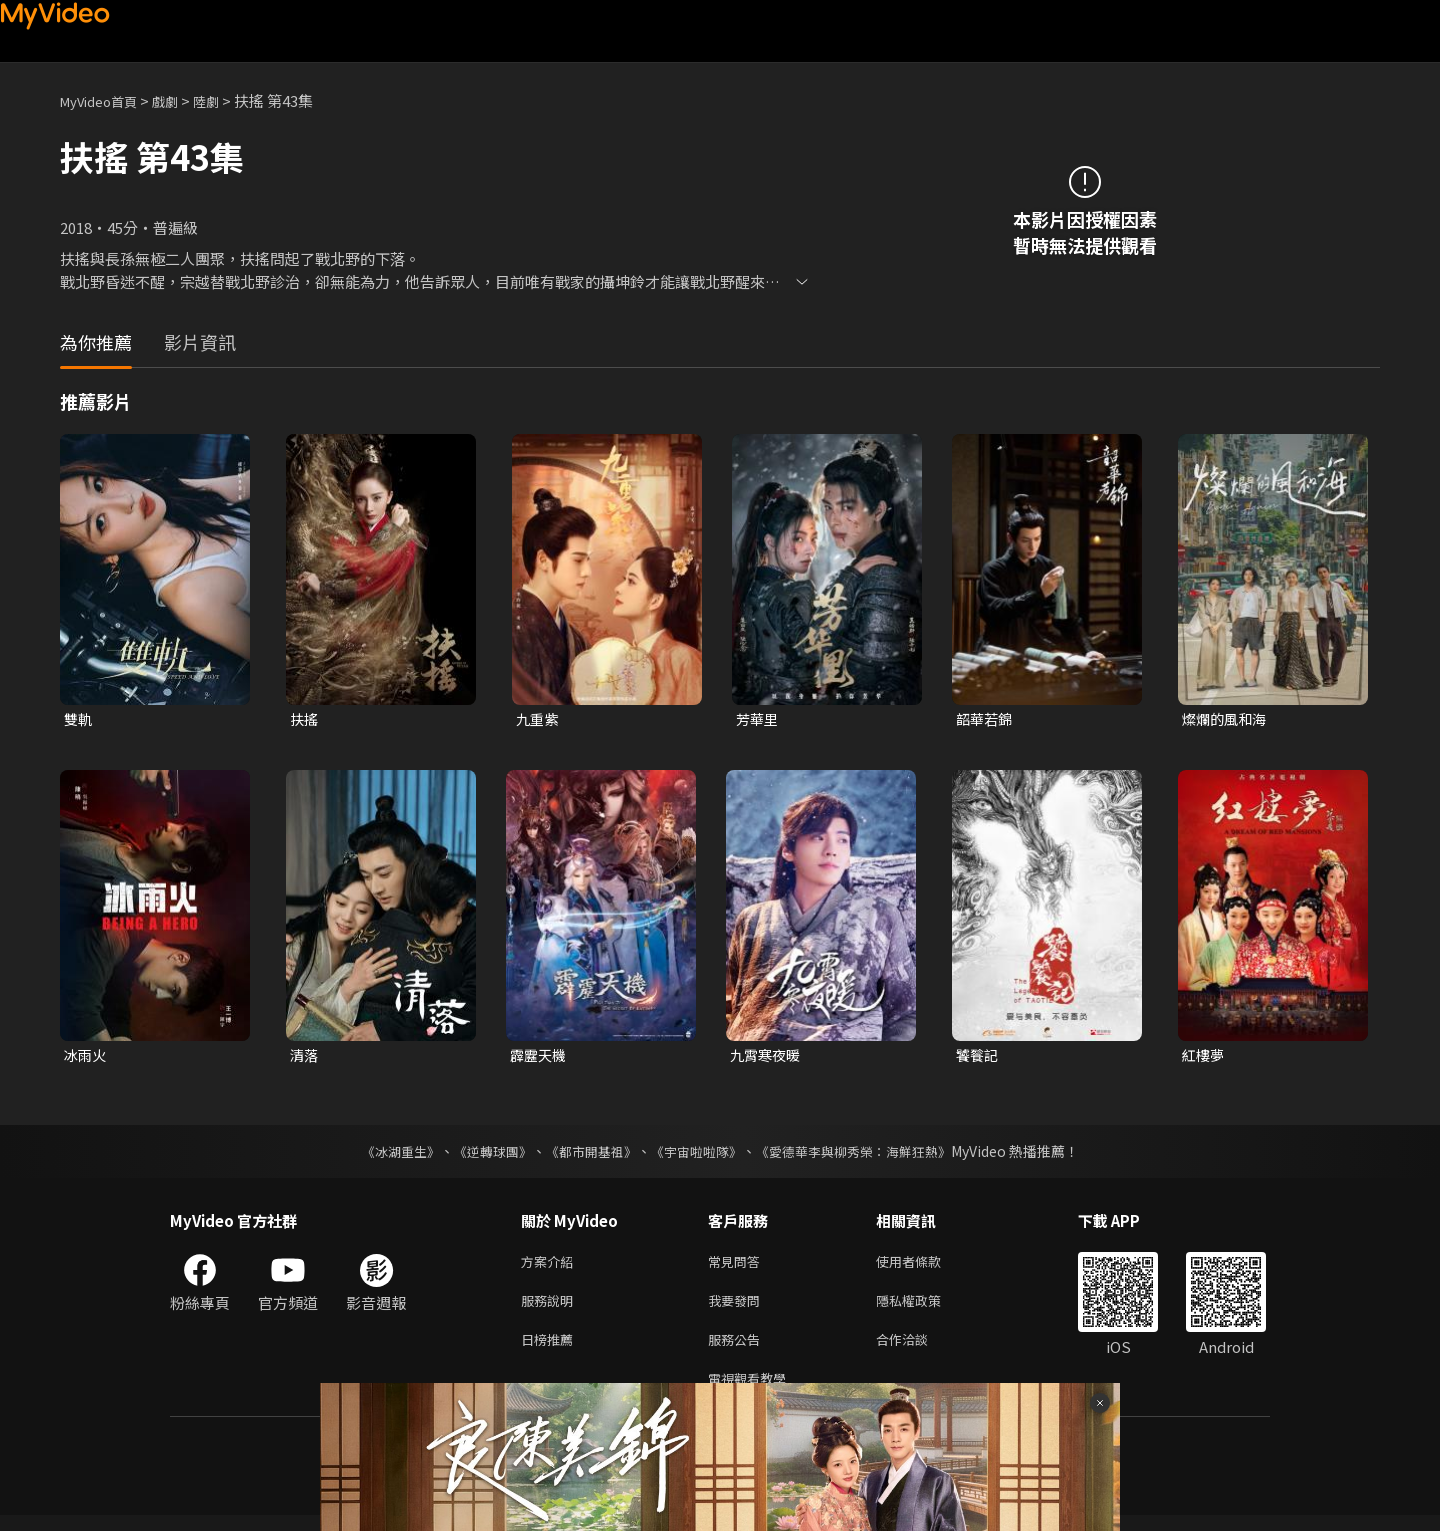 This screenshot has height=1531, width=1440. I want to click on 使用者條款, so click(925, 1266).